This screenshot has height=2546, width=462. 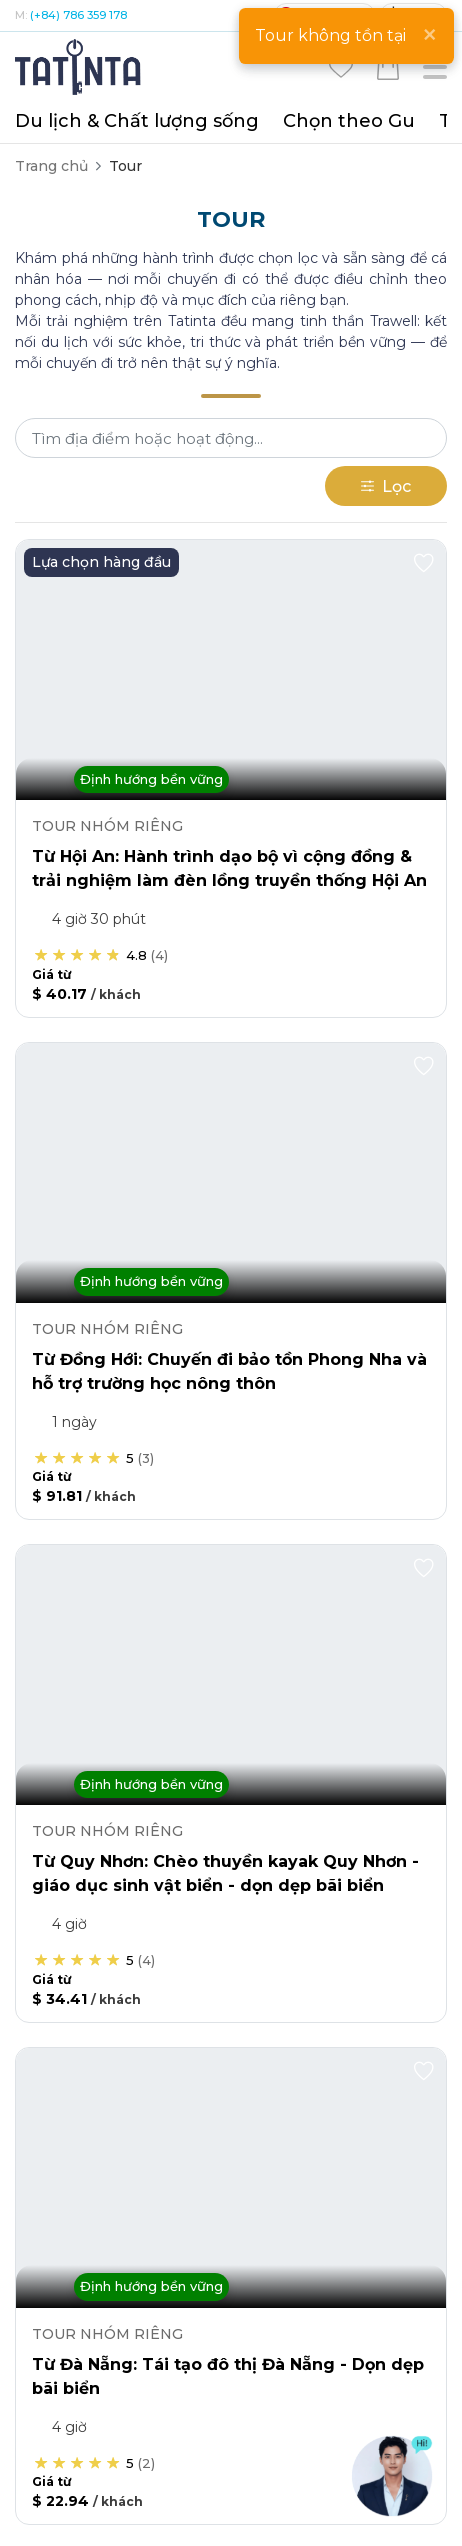 What do you see at coordinates (29, 1424) in the screenshot?
I see `Visa` at bounding box center [29, 1424].